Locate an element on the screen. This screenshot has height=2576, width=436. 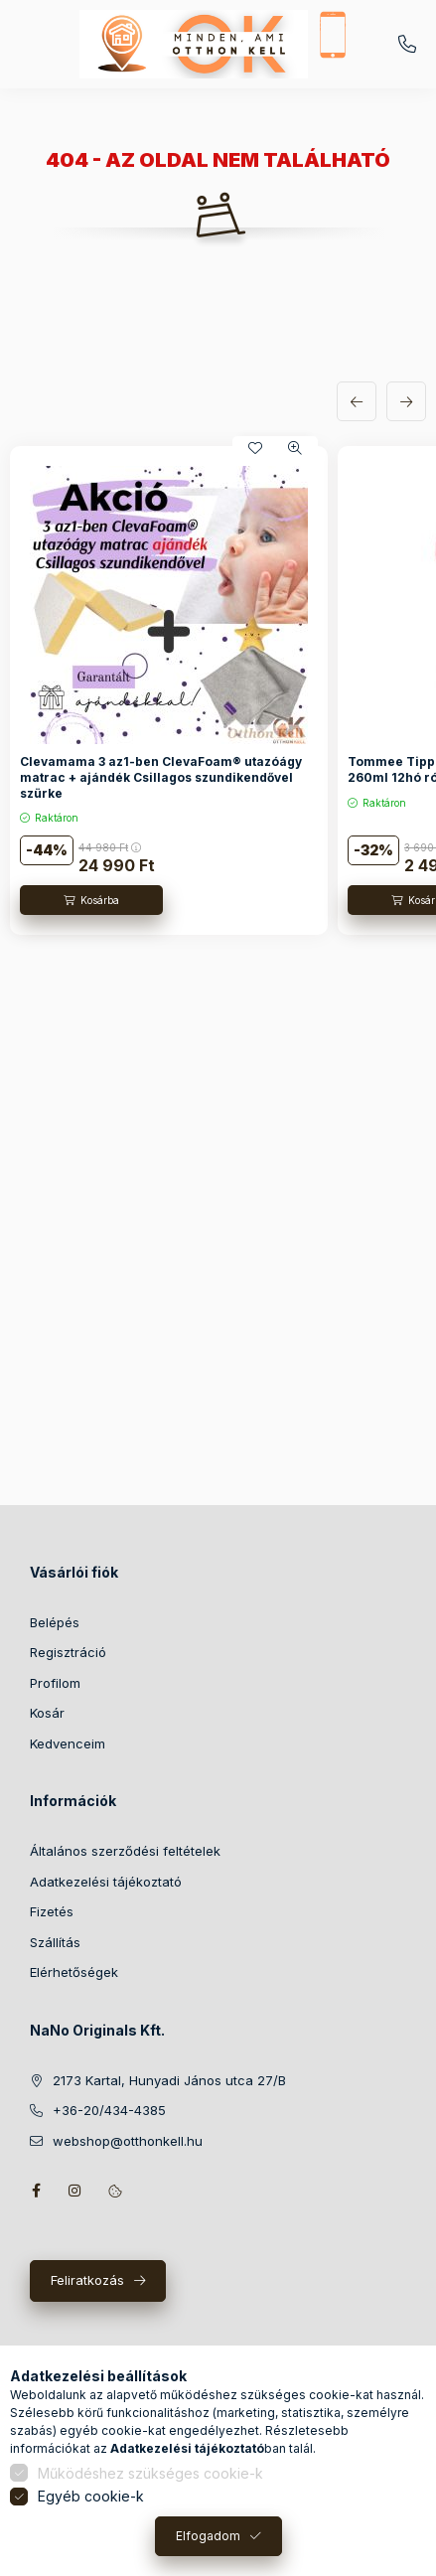
Szállítás is located at coordinates (55, 1942).